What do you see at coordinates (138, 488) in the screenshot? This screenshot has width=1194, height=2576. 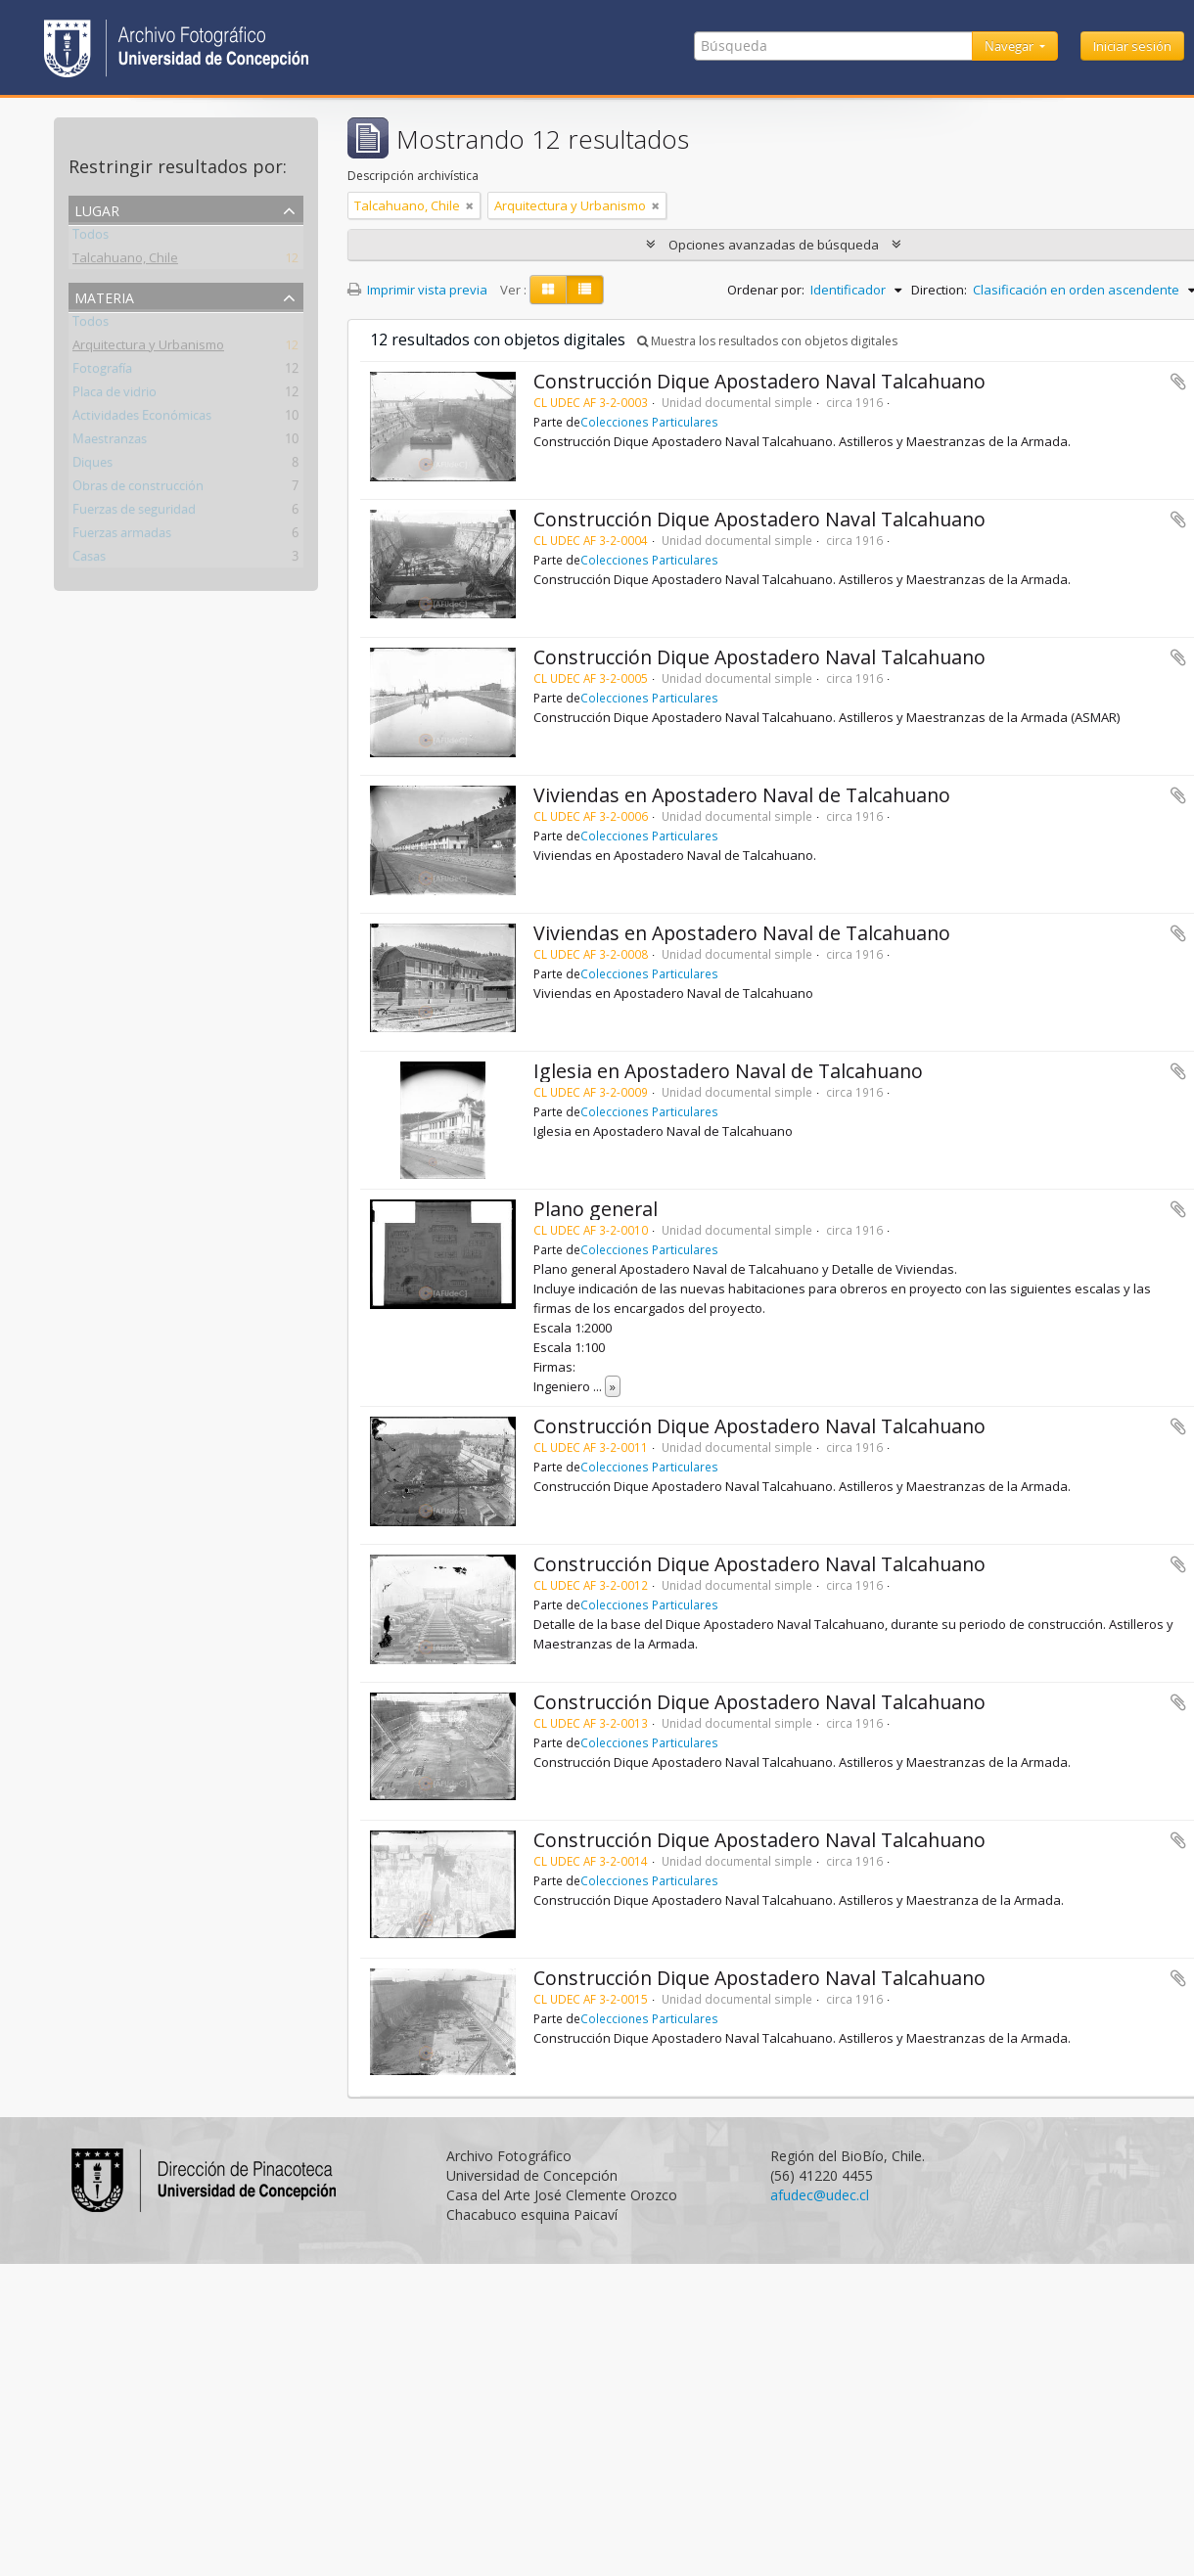 I see `Obras de construcción` at bounding box center [138, 488].